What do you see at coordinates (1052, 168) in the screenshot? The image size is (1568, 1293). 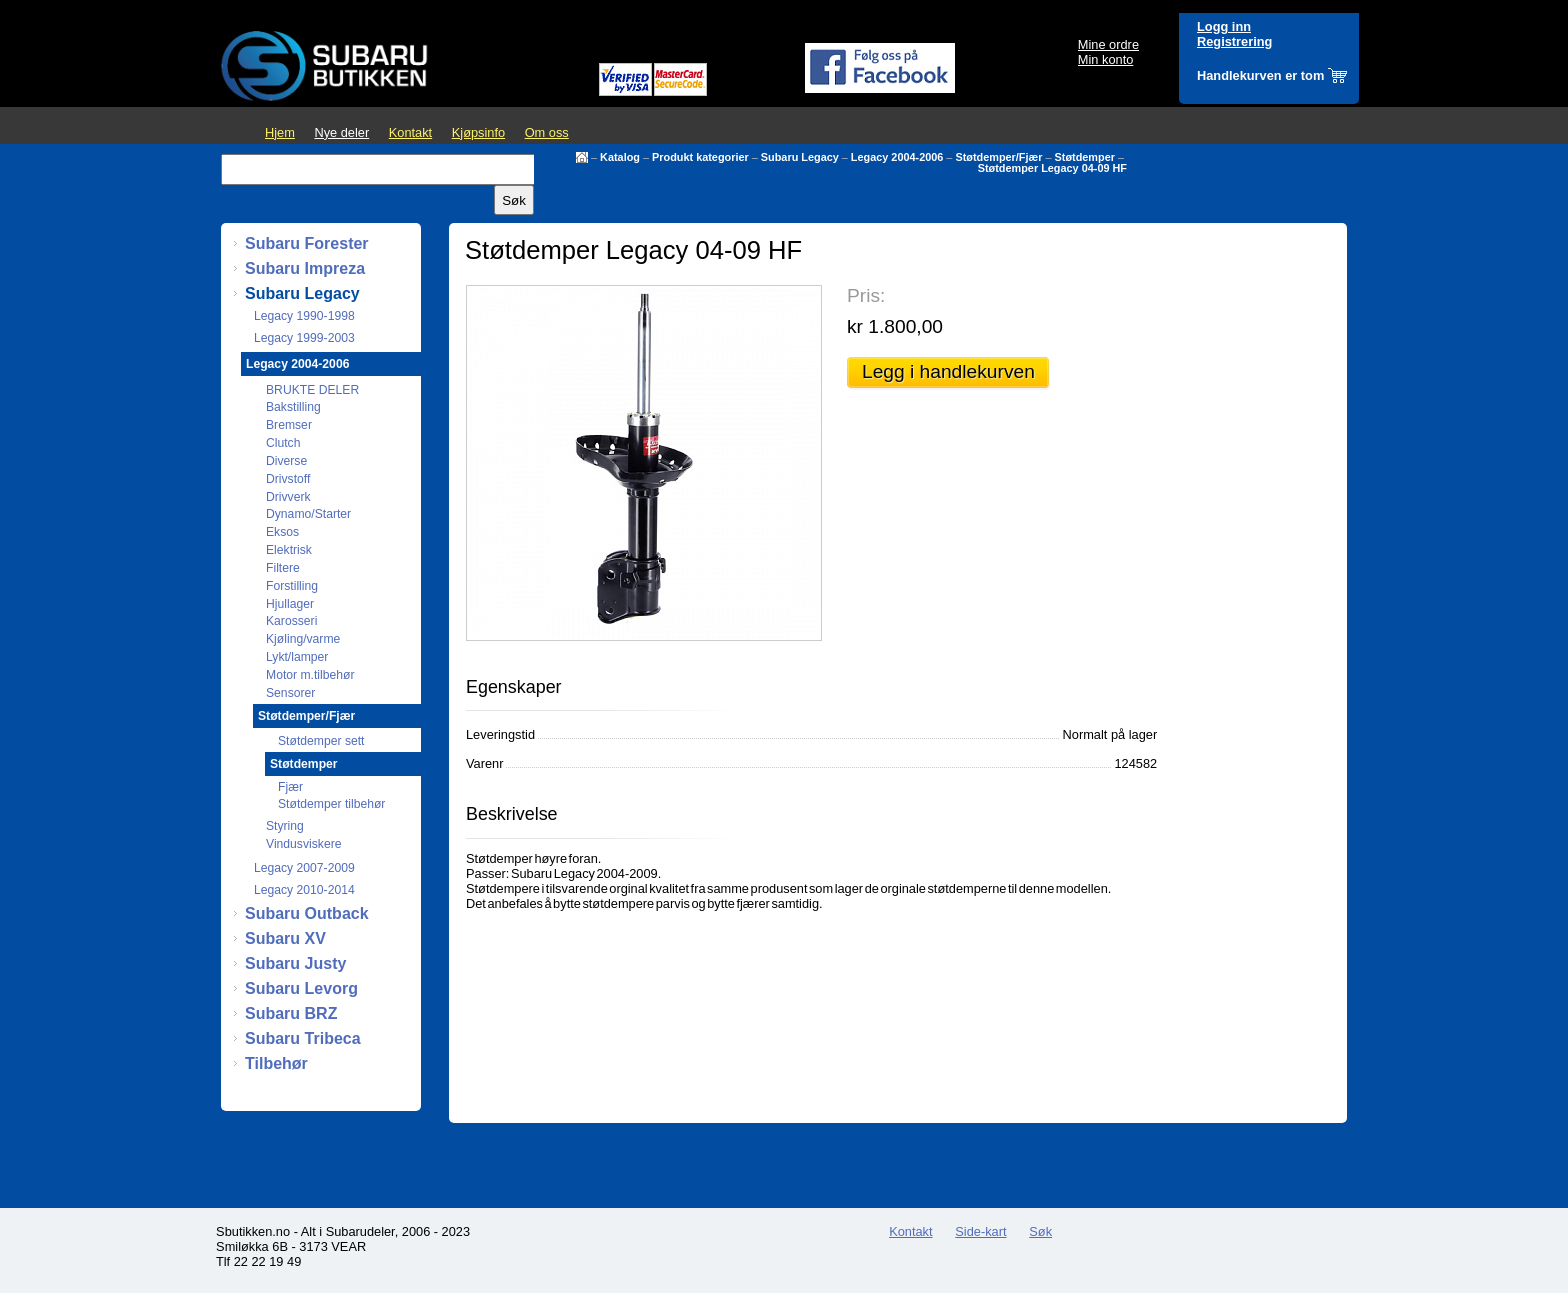 I see `Støtdemper Legacy 04-09 HF` at bounding box center [1052, 168].